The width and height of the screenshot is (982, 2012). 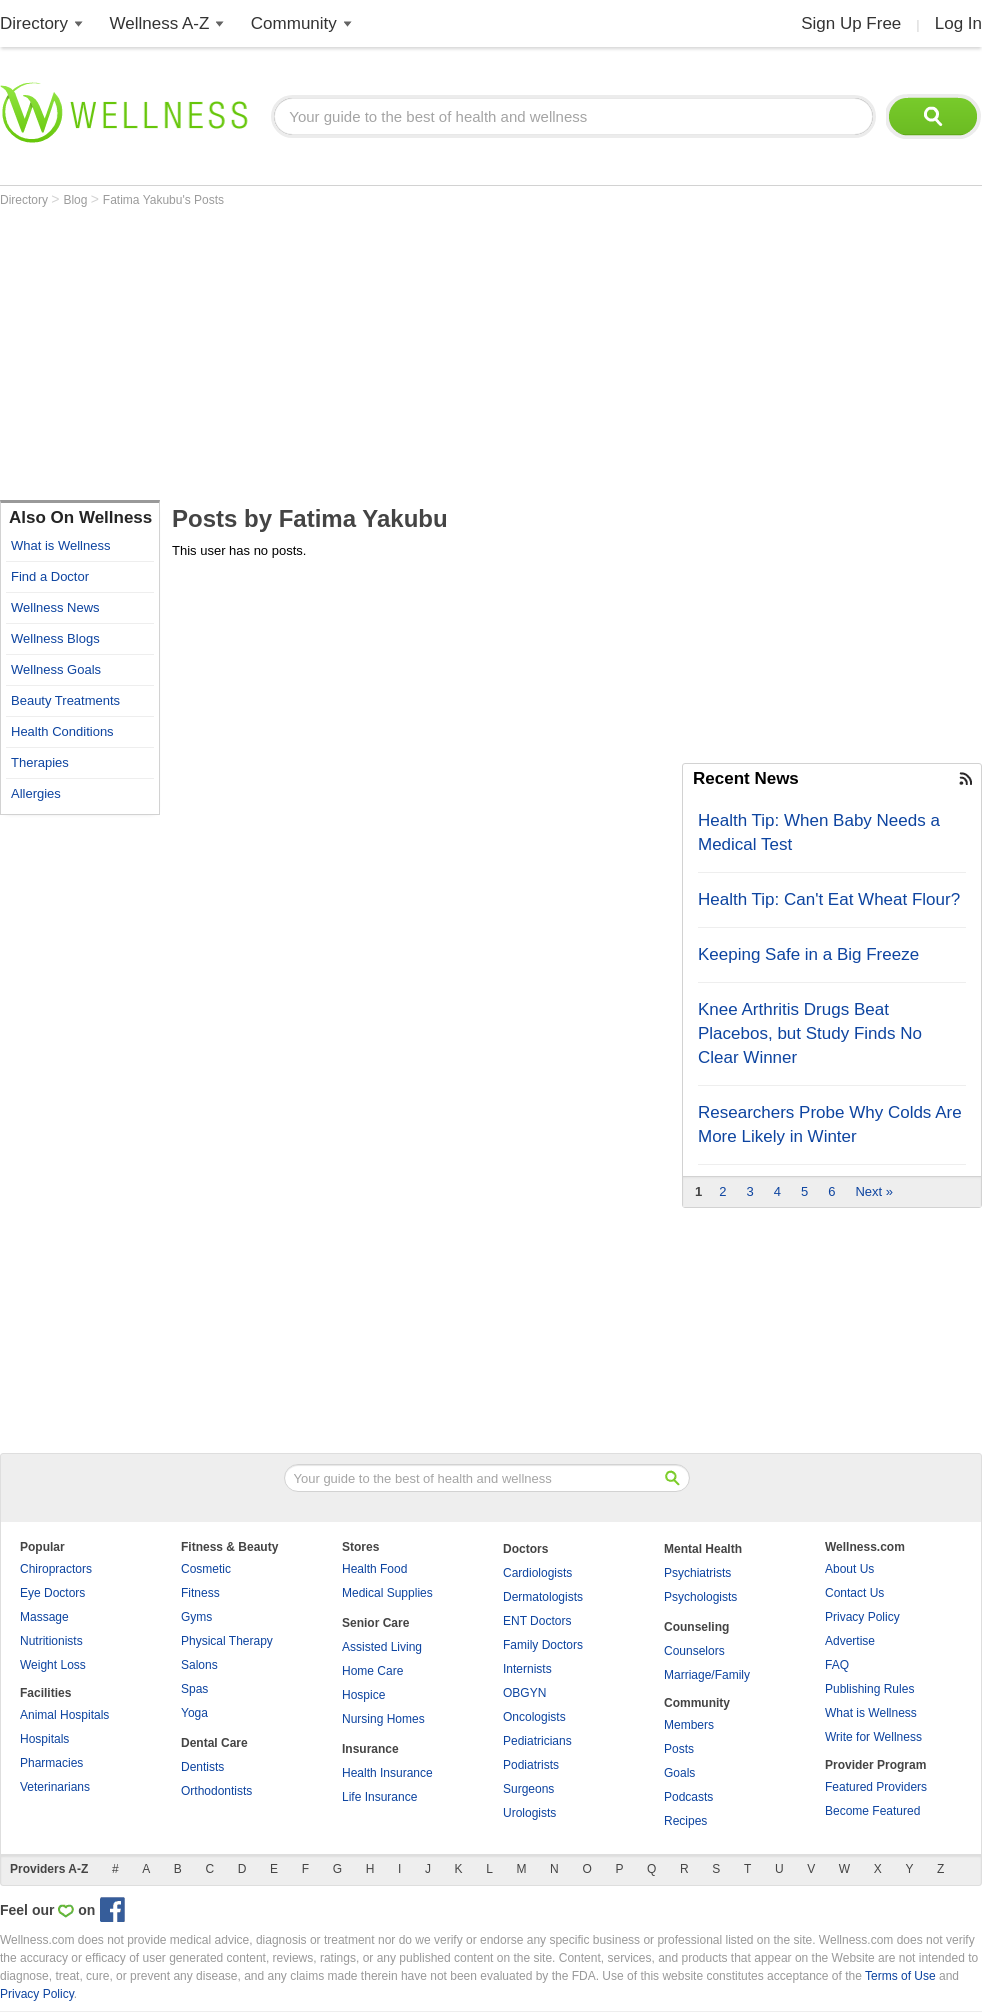 What do you see at coordinates (830, 1124) in the screenshot?
I see `Researchers Probe Why Colds Are More Likely in Winter` at bounding box center [830, 1124].